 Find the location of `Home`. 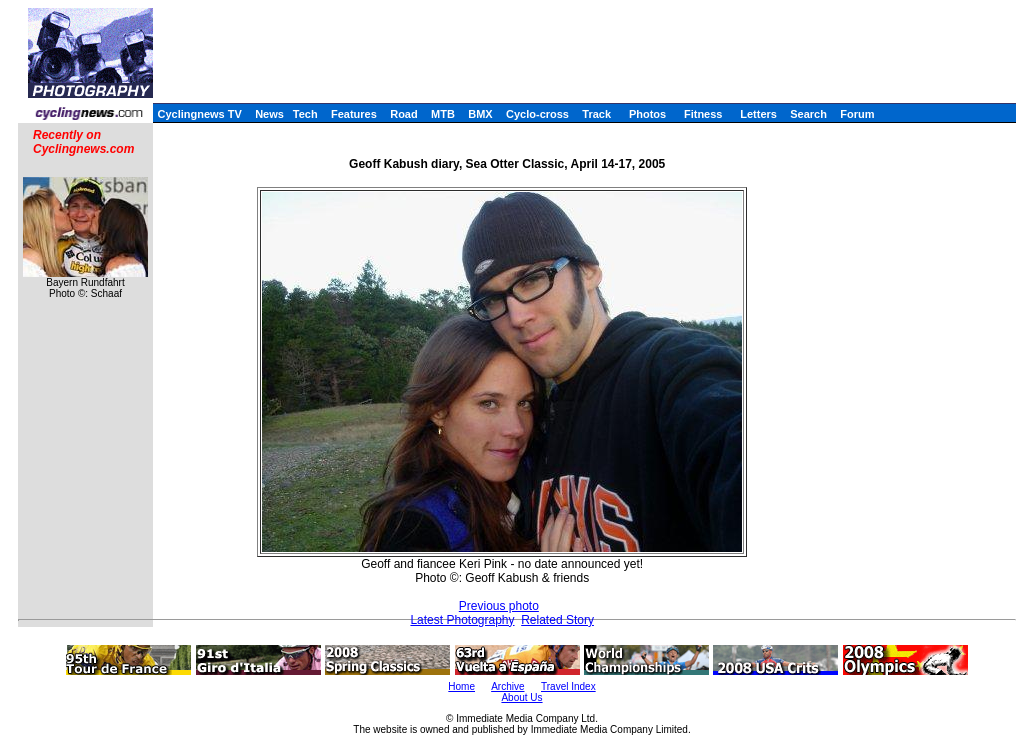

Home is located at coordinates (461, 686).